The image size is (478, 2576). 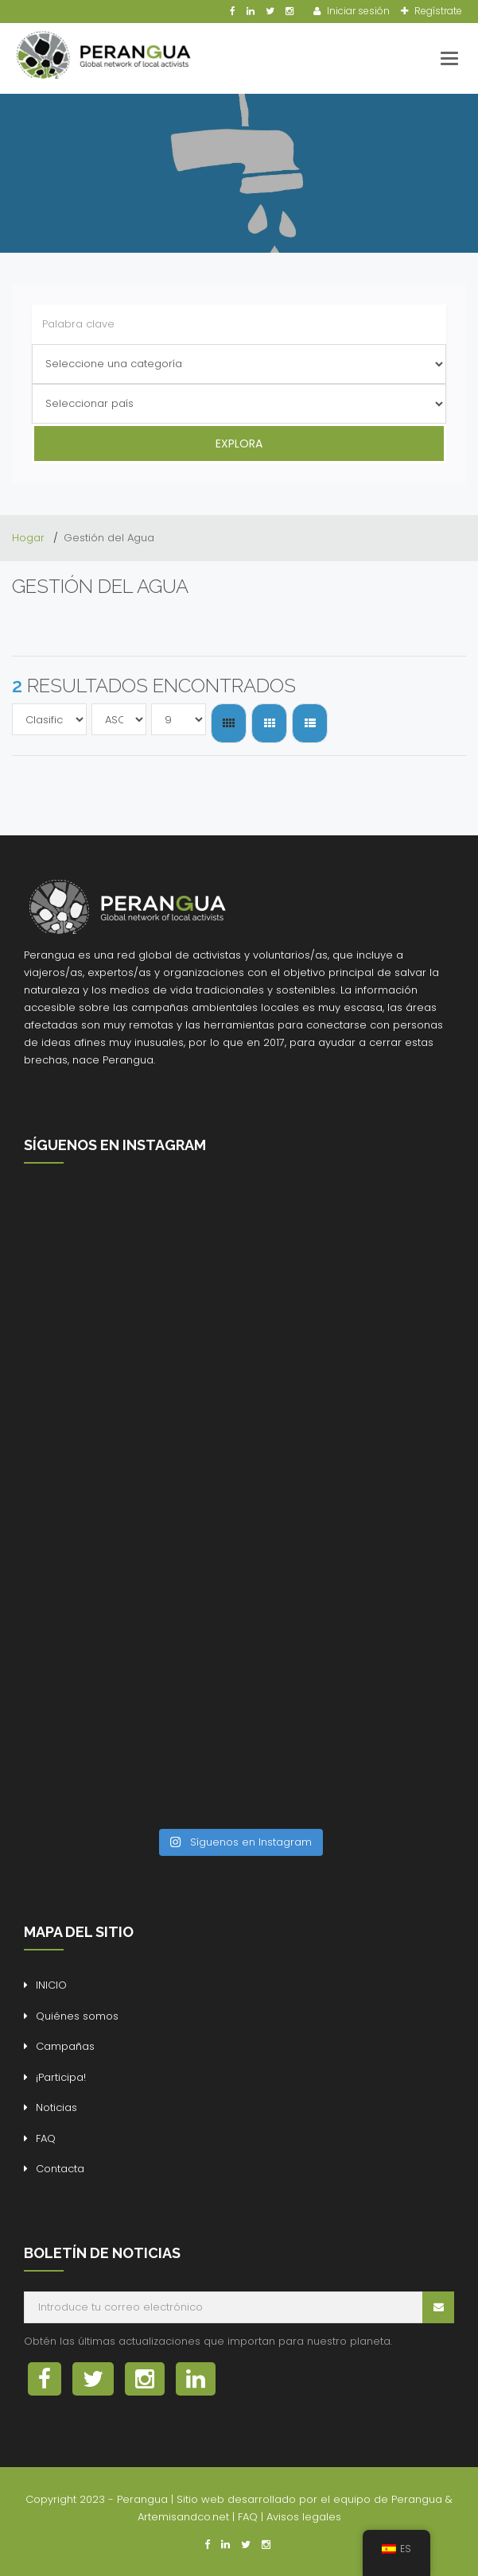 I want to click on Hogar, so click(x=30, y=537).